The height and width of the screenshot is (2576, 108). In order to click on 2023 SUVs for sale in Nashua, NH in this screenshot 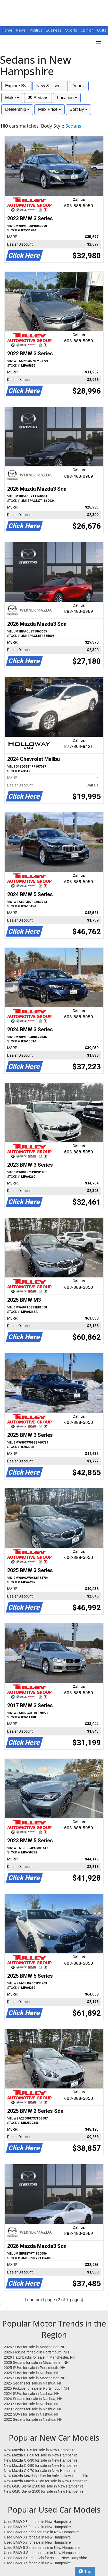, I will do `click(32, 2404)`.